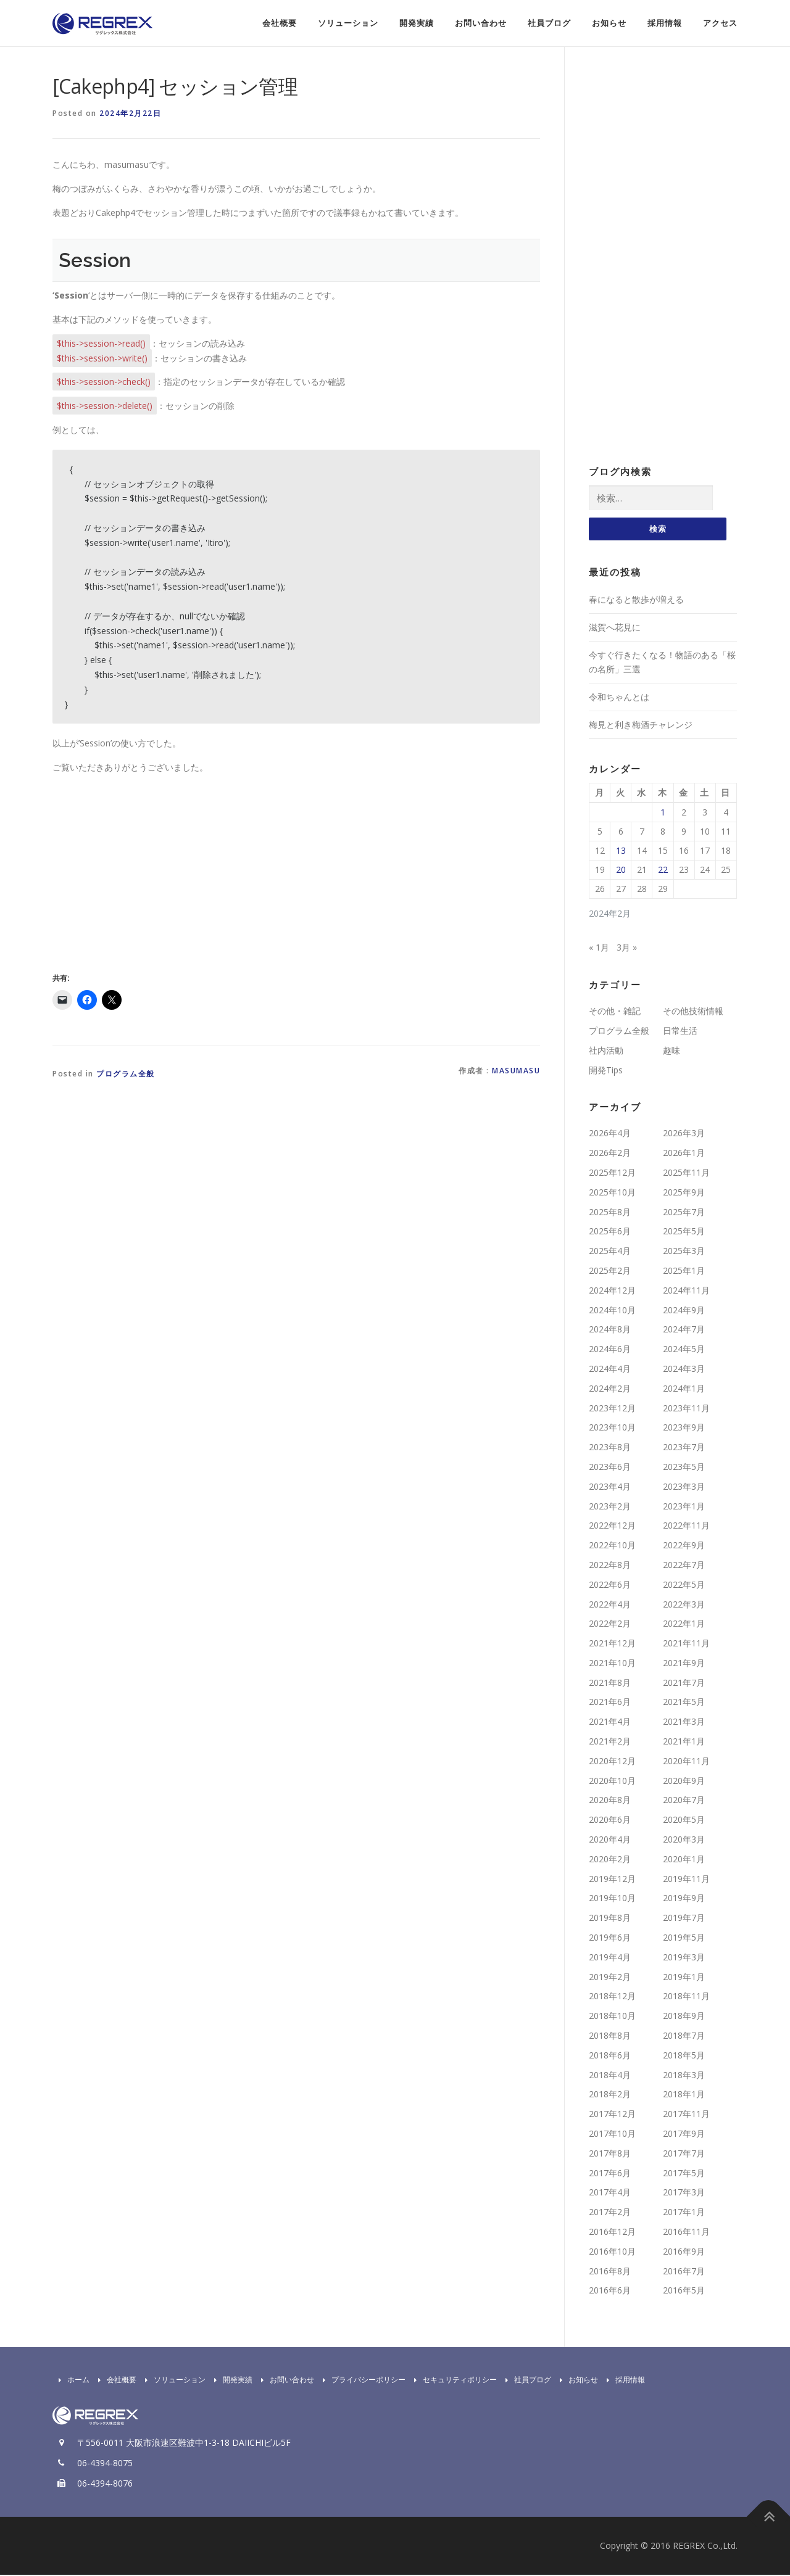 Image resolution: width=790 pixels, height=2576 pixels. What do you see at coordinates (612, 1782) in the screenshot?
I see `2020年10月` at bounding box center [612, 1782].